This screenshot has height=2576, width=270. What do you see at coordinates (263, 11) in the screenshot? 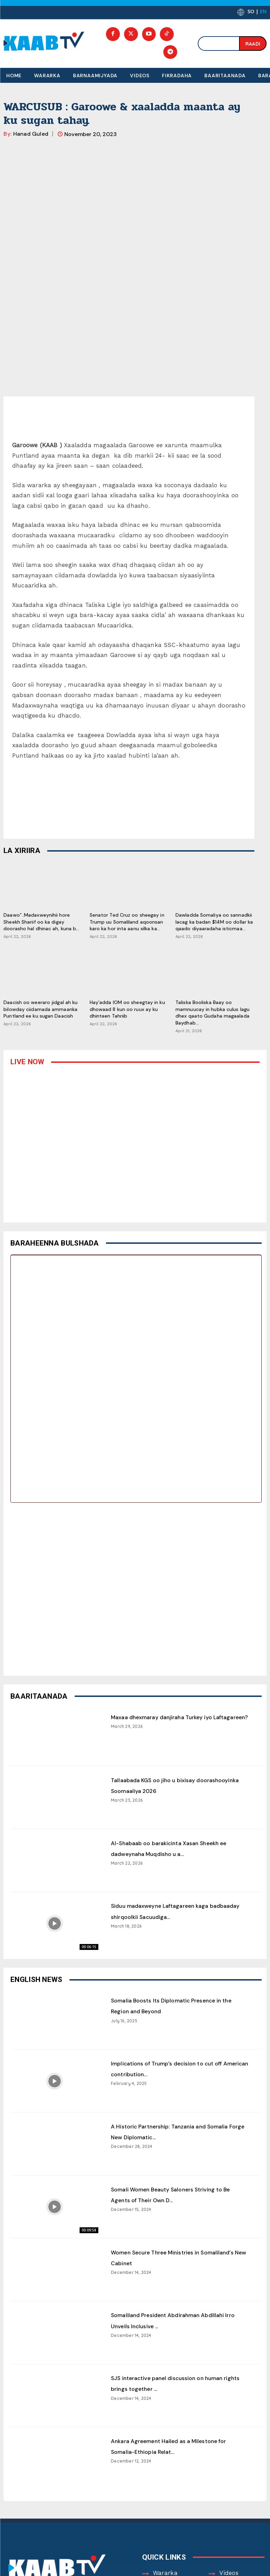
I see `EN` at bounding box center [263, 11].